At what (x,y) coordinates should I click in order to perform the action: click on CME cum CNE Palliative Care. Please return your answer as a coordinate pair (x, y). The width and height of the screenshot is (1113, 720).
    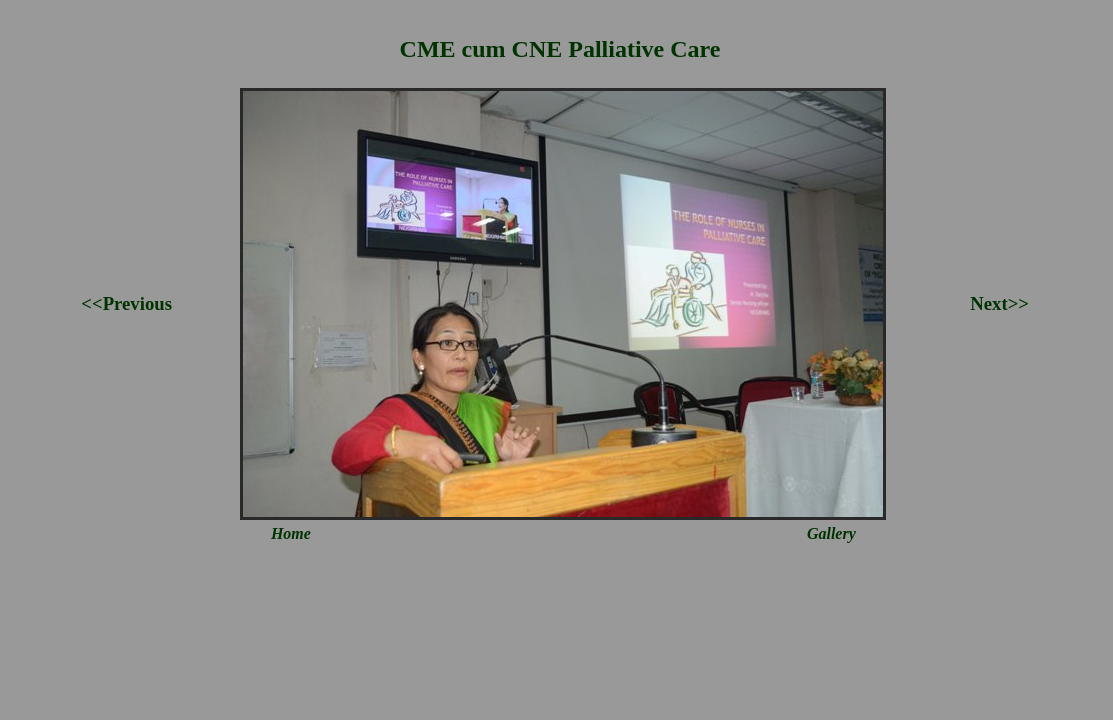
    Looking at the image, I should click on (560, 49).